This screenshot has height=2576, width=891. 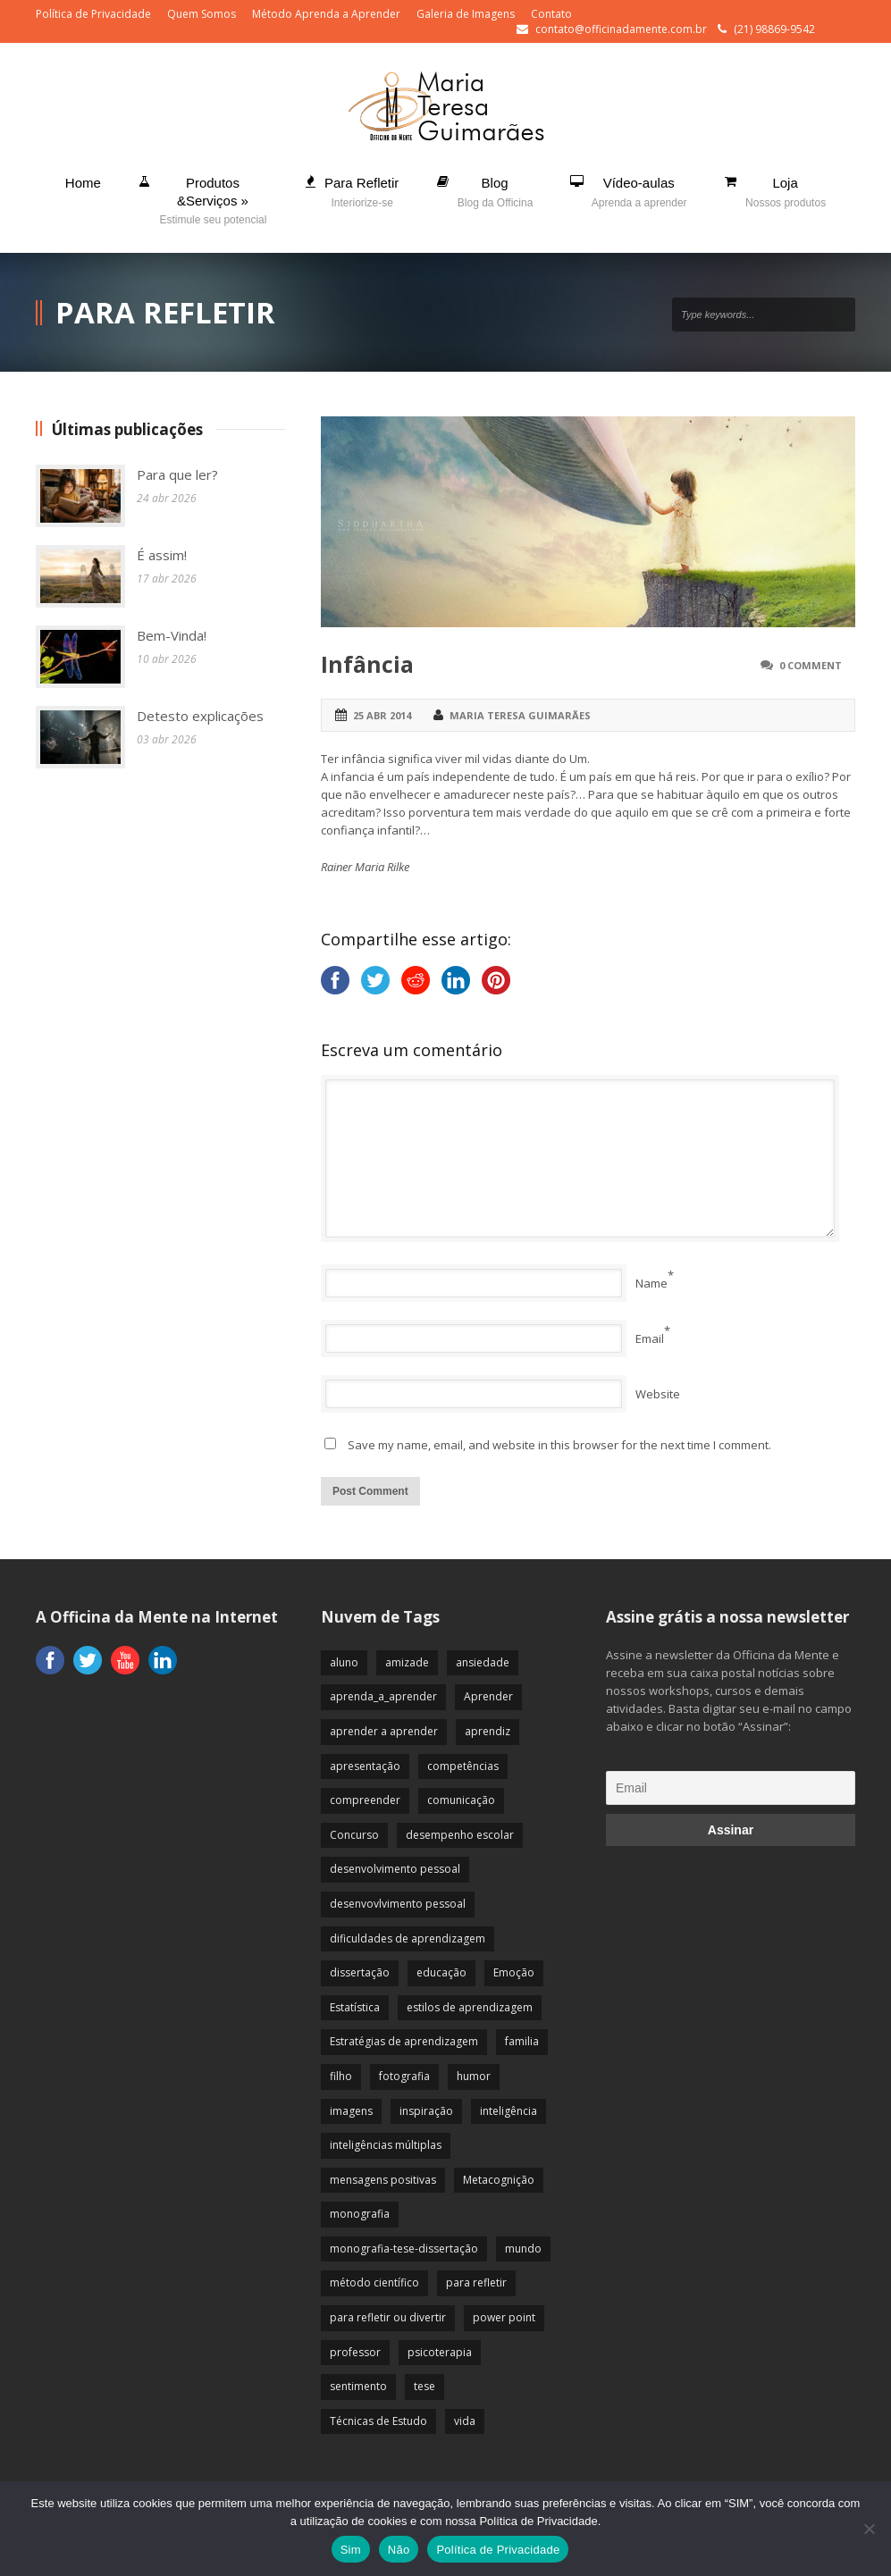 I want to click on vida [vida (64 itens)], so click(x=464, y=2421).